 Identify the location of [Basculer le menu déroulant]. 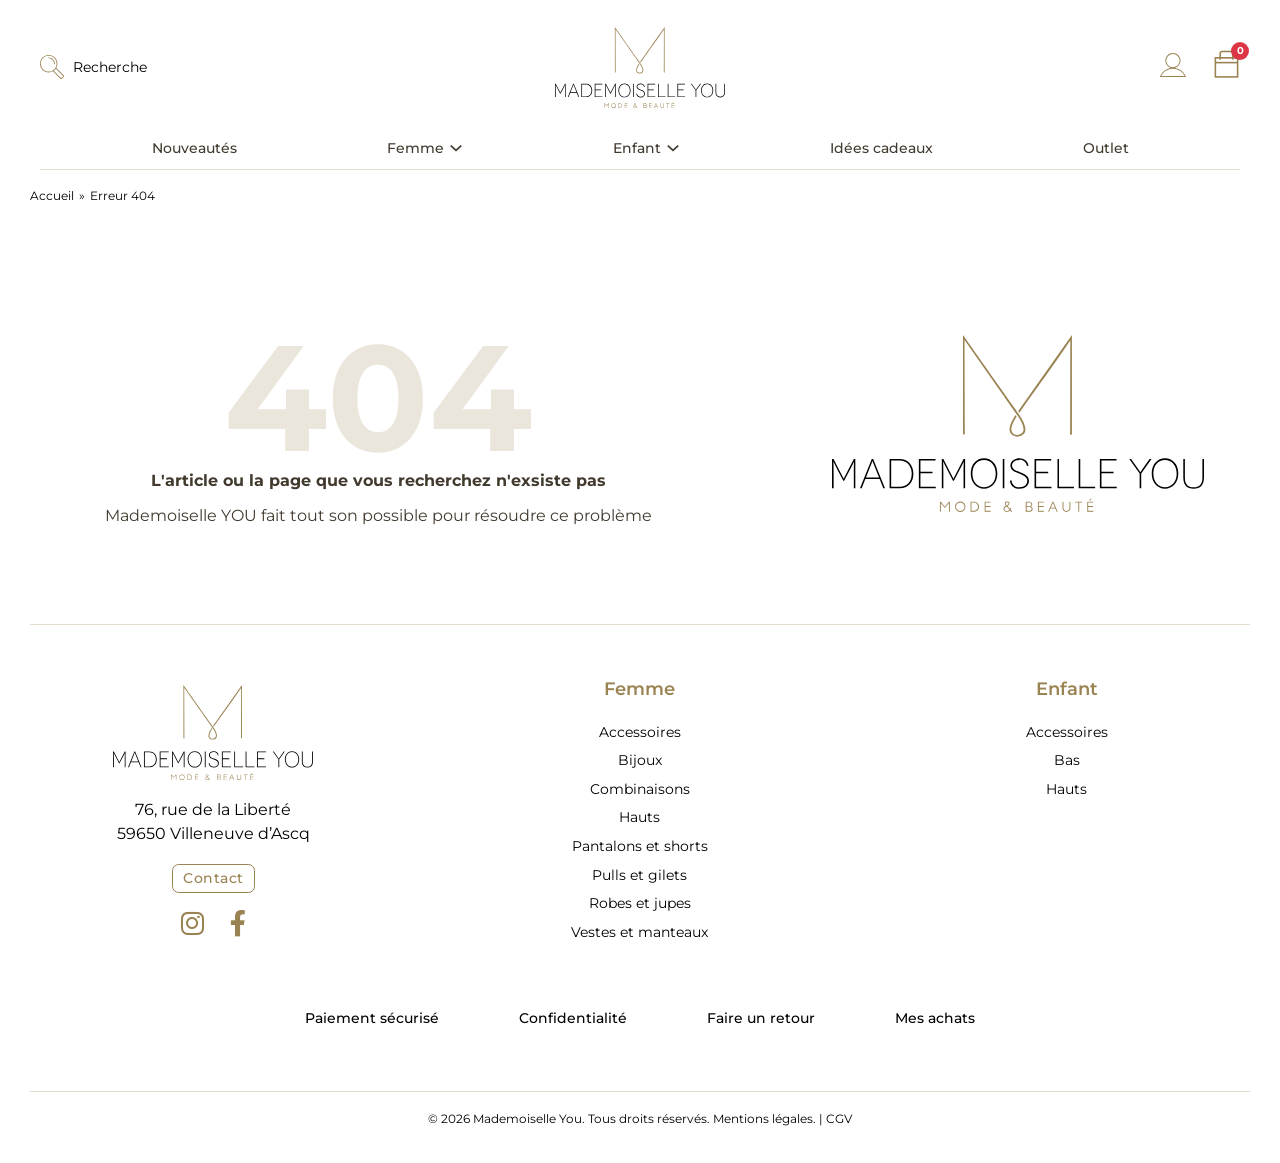
(456, 148).